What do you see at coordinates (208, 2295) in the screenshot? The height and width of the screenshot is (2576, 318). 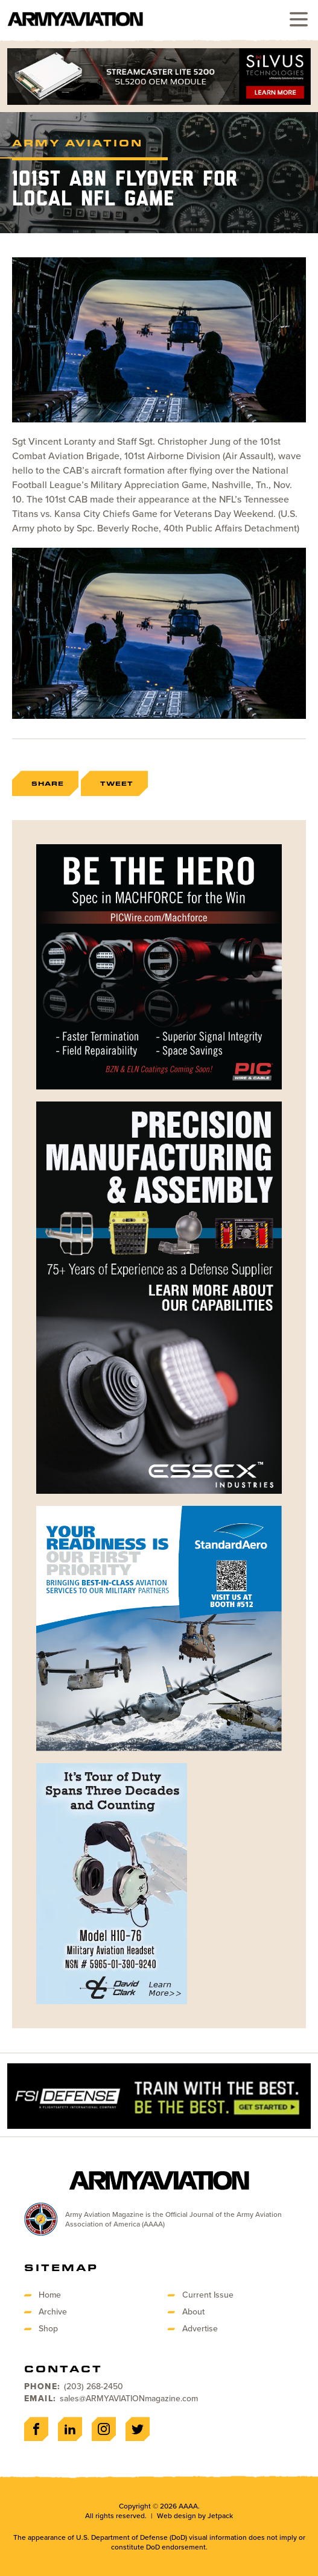 I see `Current Issue` at bounding box center [208, 2295].